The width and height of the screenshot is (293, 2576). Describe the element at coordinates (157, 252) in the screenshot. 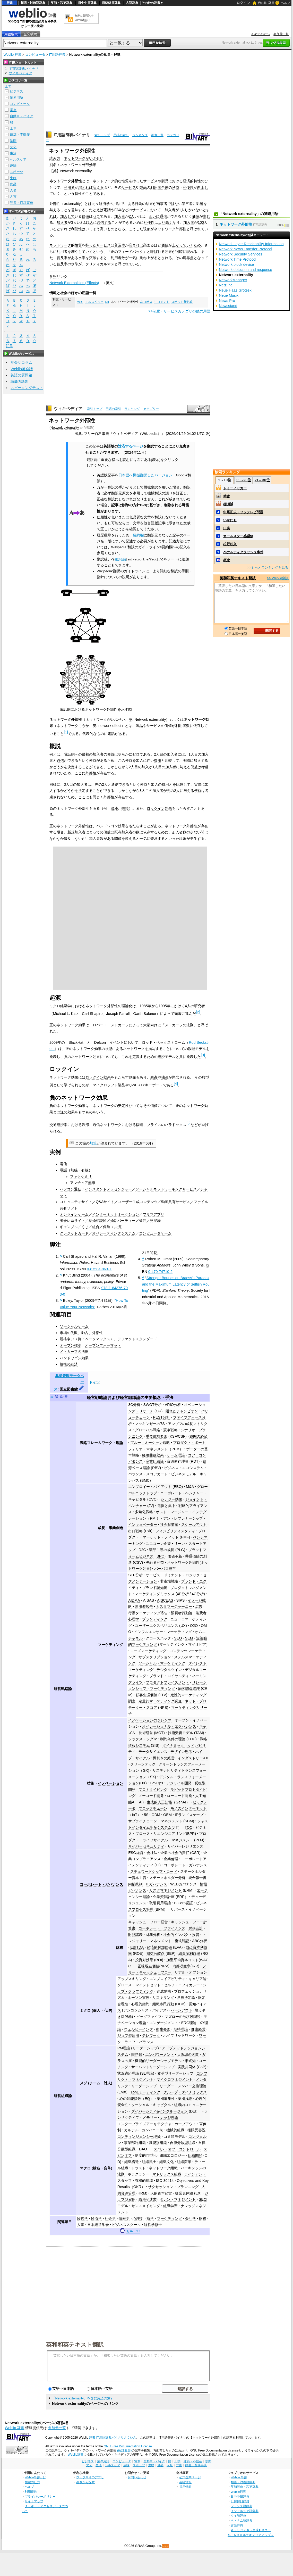

I see `呼ばれる` at that location.